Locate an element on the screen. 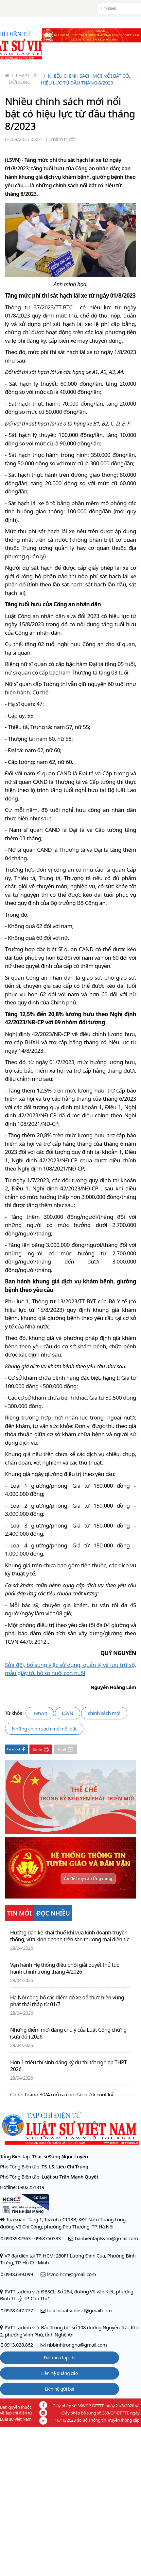  Vận hành Hệ thống điều phối giải quyết thủ tục hành chính trong tháng 4/2026 is located at coordinates (64, 1968).